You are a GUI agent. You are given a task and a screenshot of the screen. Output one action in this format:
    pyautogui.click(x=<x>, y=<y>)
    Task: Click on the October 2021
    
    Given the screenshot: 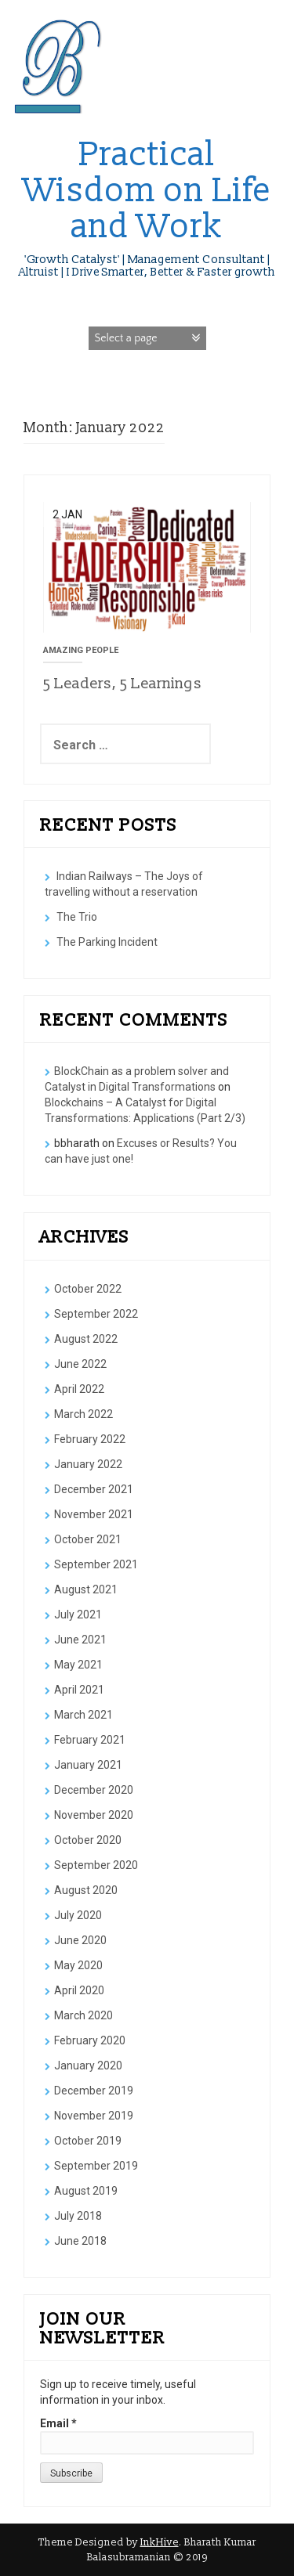 What is the action you would take?
    pyautogui.click(x=88, y=1539)
    